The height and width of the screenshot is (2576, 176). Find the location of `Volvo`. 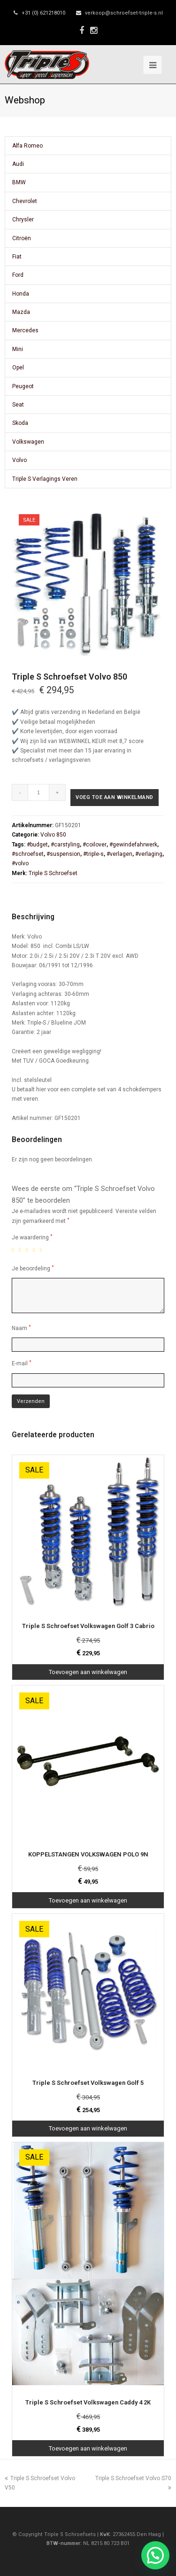

Volvo is located at coordinates (19, 460).